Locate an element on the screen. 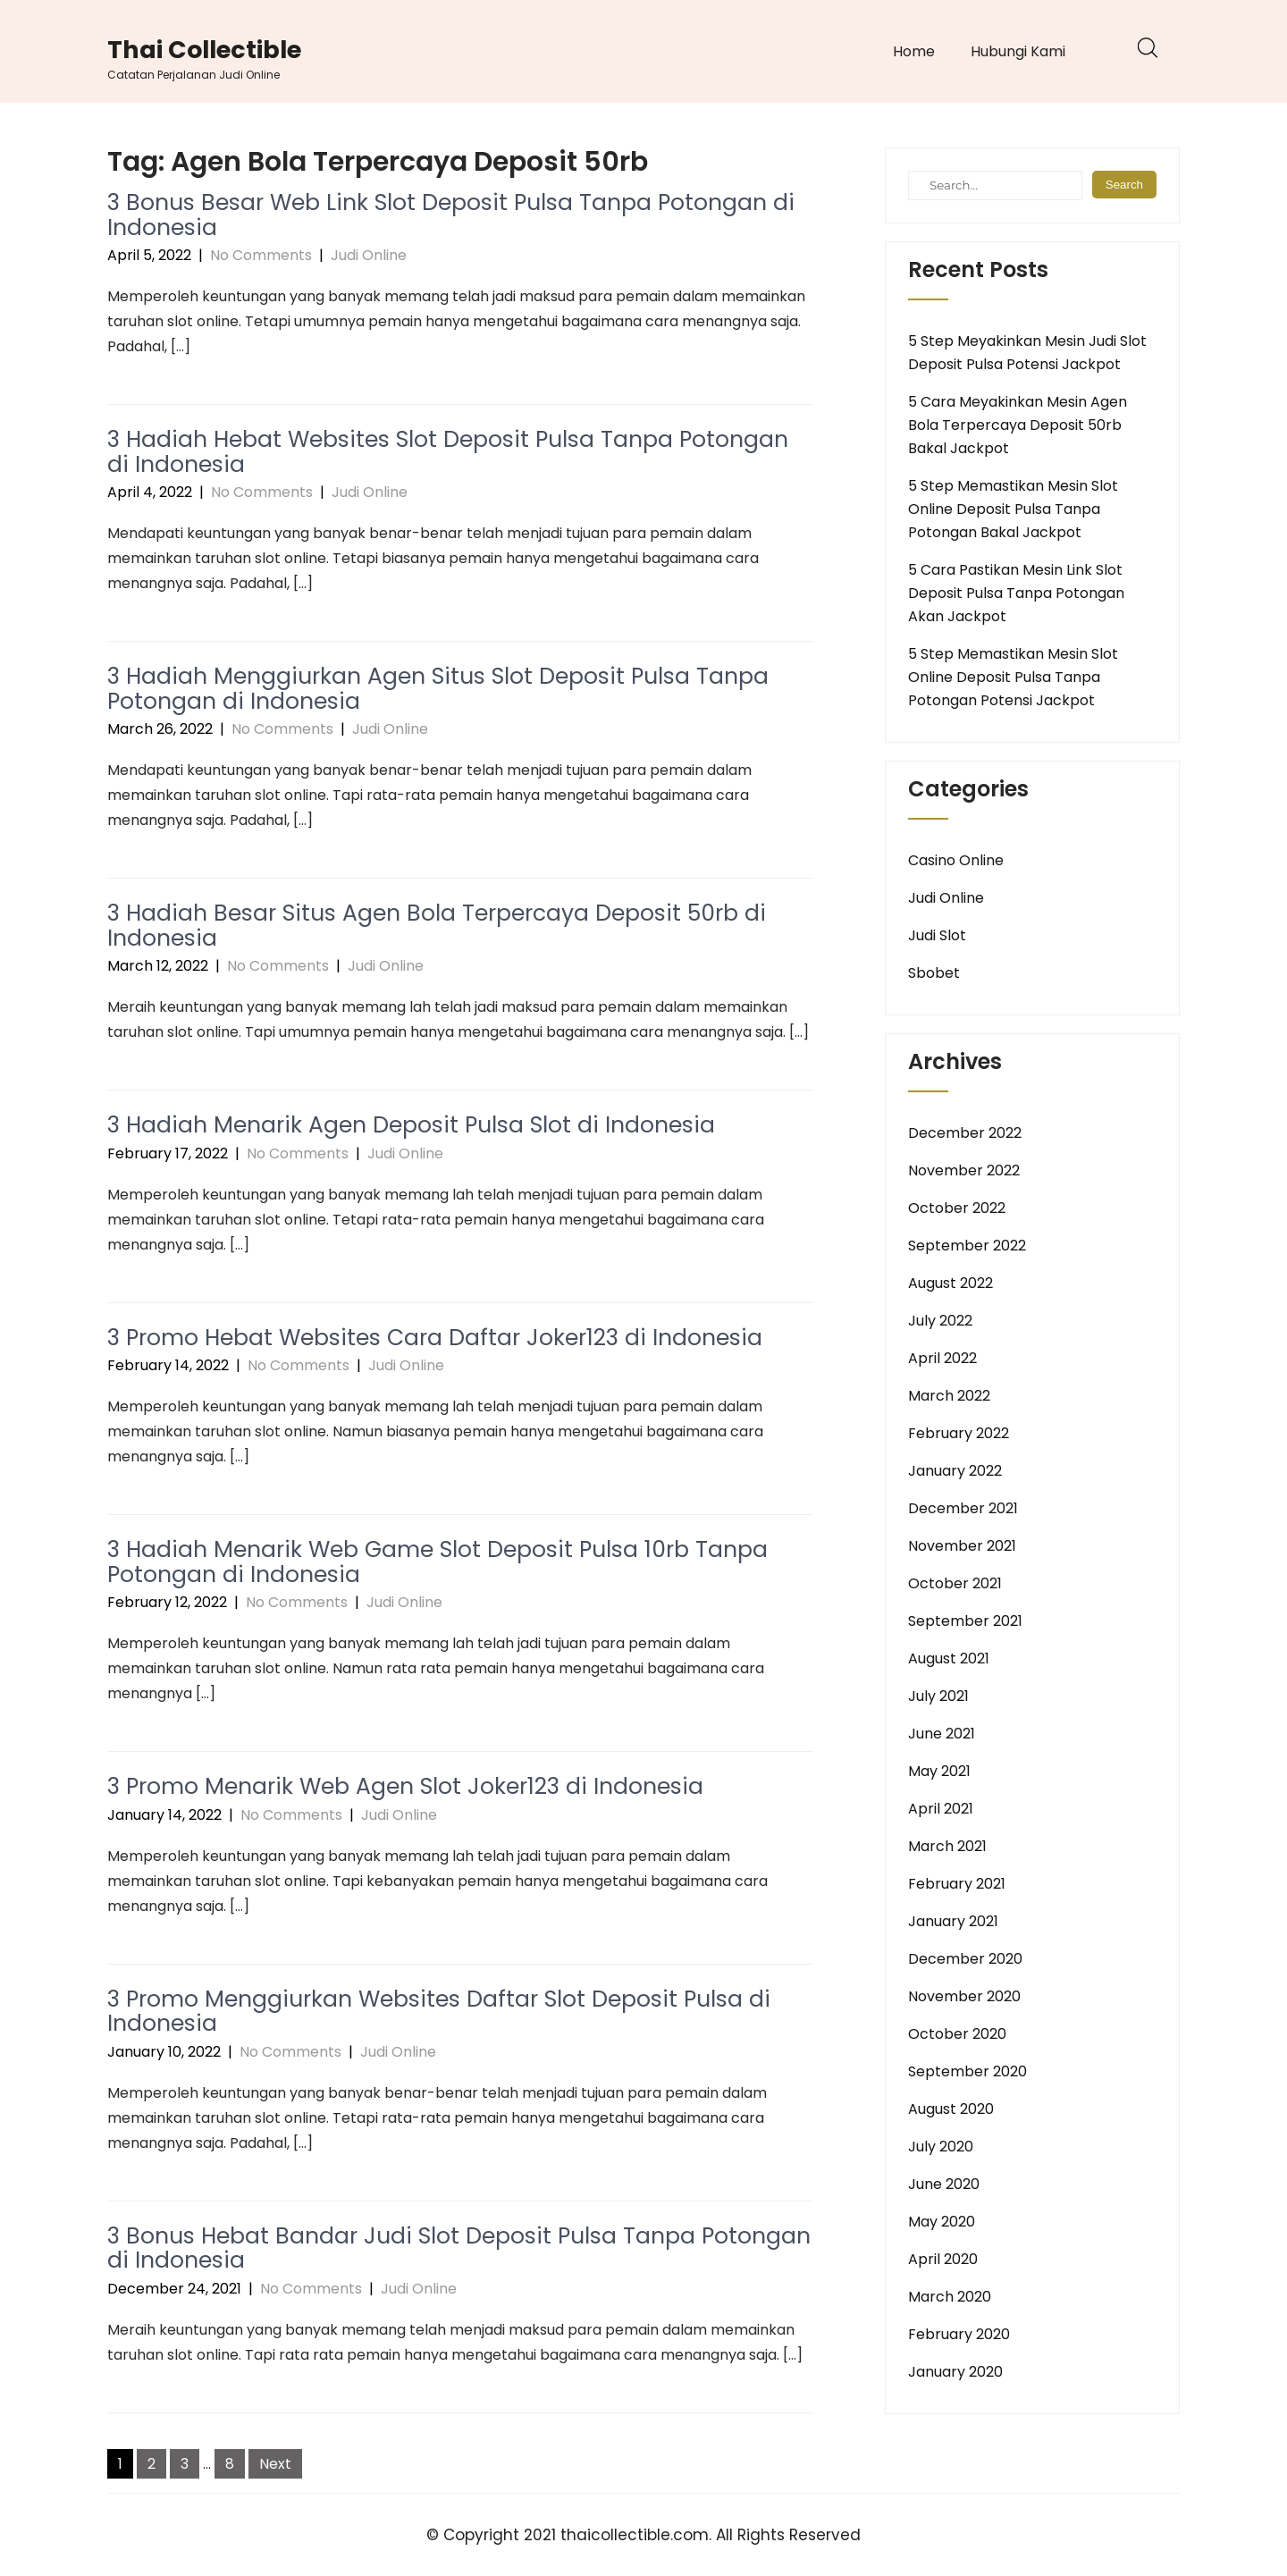 The height and width of the screenshot is (2576, 1287). November 2020 is located at coordinates (964, 1996).